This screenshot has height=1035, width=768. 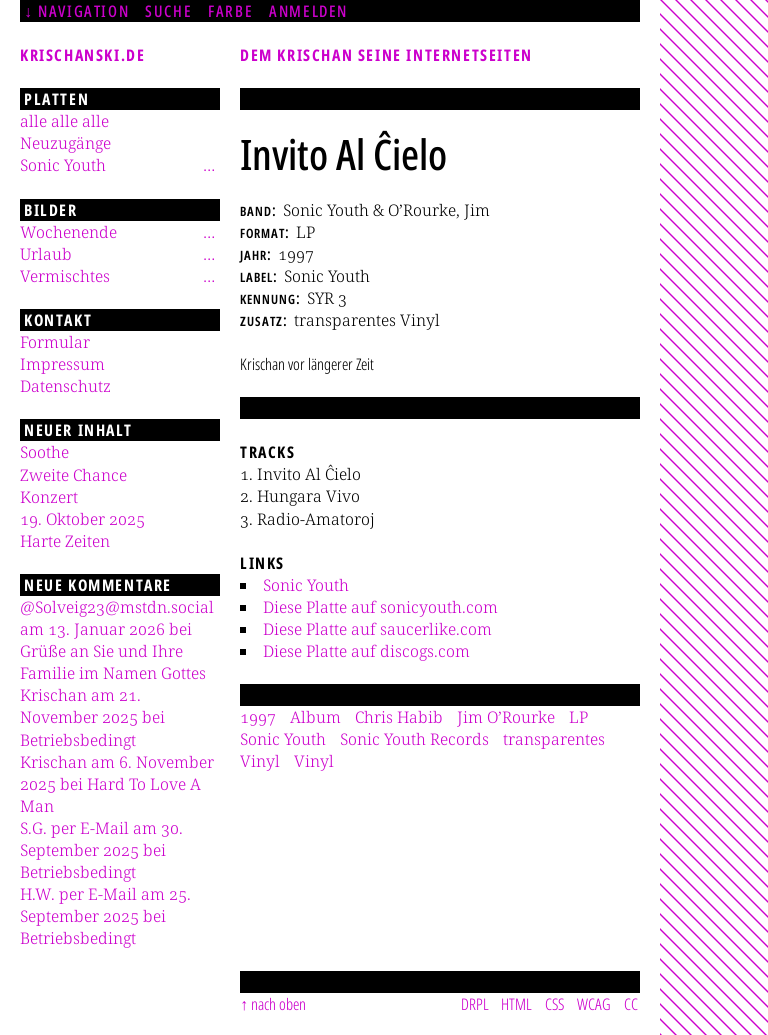 What do you see at coordinates (209, 165) in the screenshot?
I see `[Untermenü]` at bounding box center [209, 165].